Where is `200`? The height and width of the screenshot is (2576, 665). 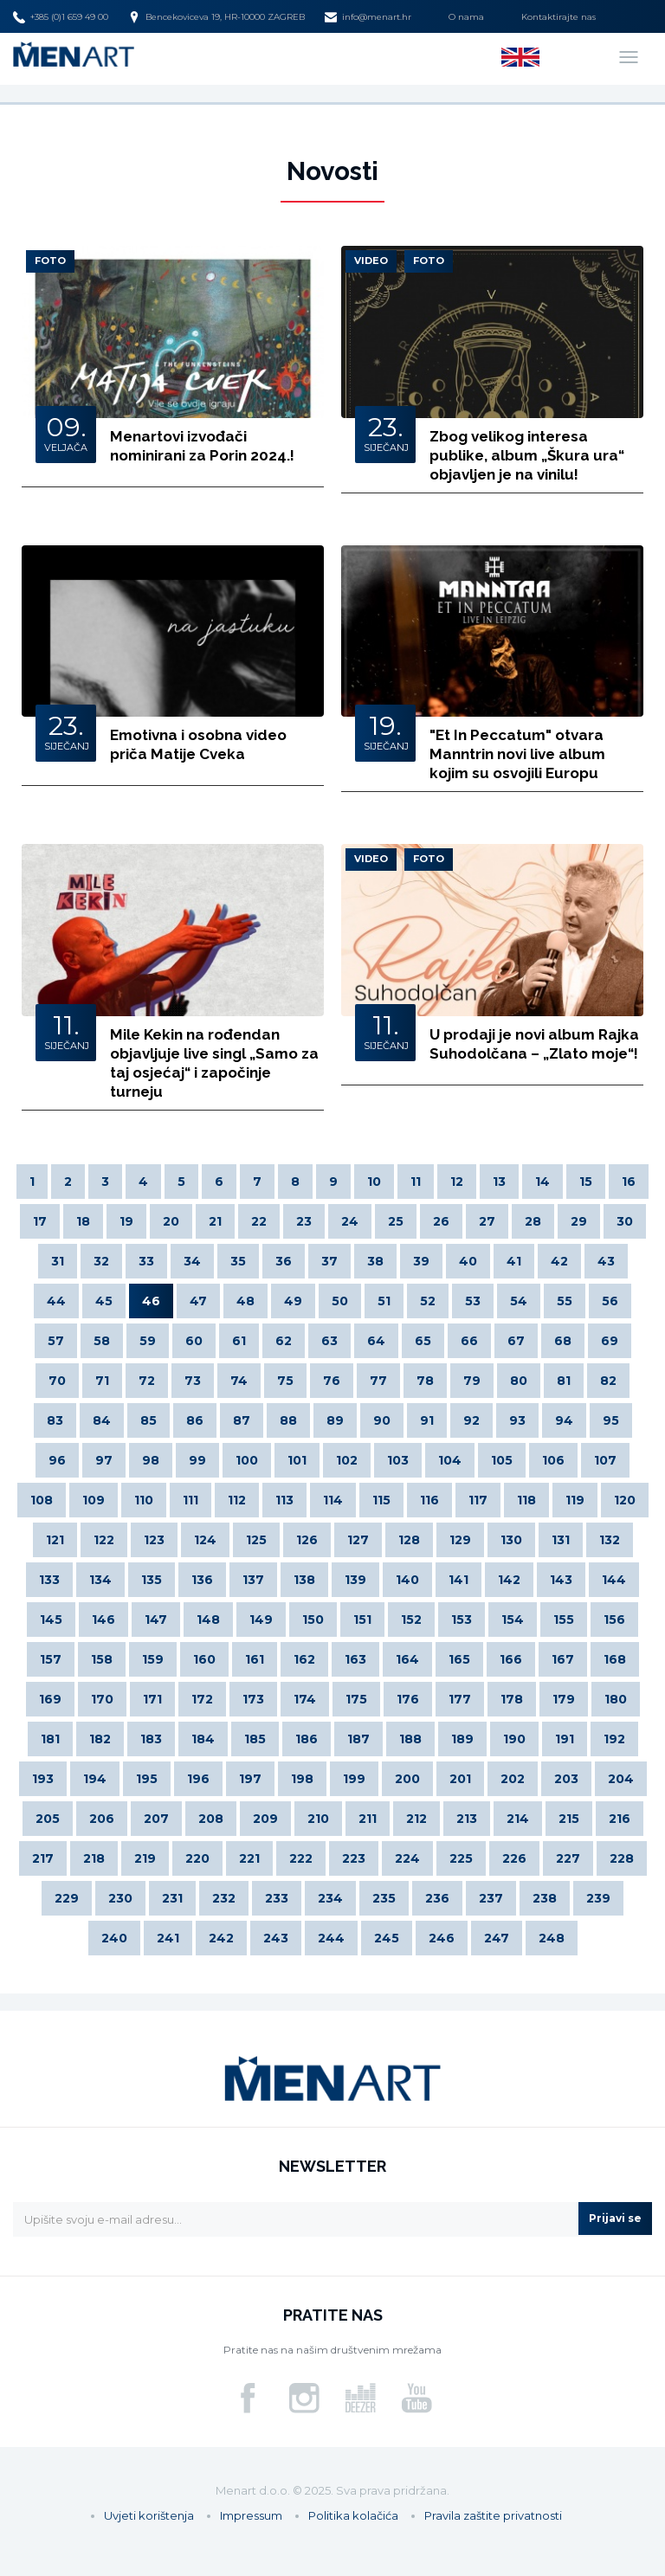
200 is located at coordinates (407, 1779).